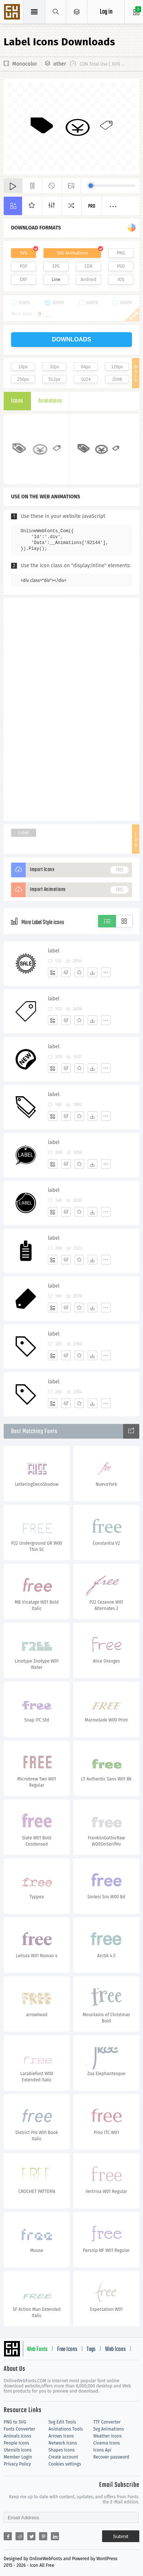 This screenshot has height=2576, width=143. I want to click on 32px, so click(54, 366).